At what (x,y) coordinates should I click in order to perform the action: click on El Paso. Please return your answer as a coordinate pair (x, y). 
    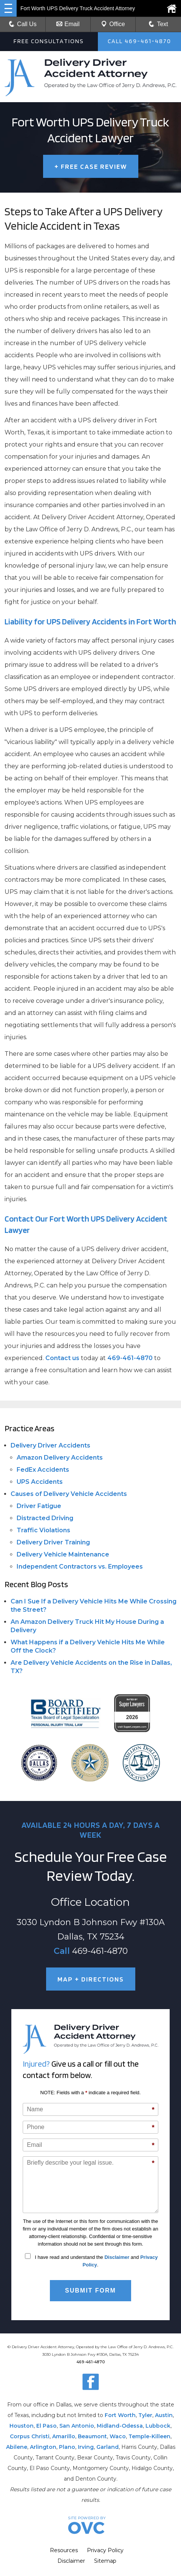
    Looking at the image, I should click on (46, 2425).